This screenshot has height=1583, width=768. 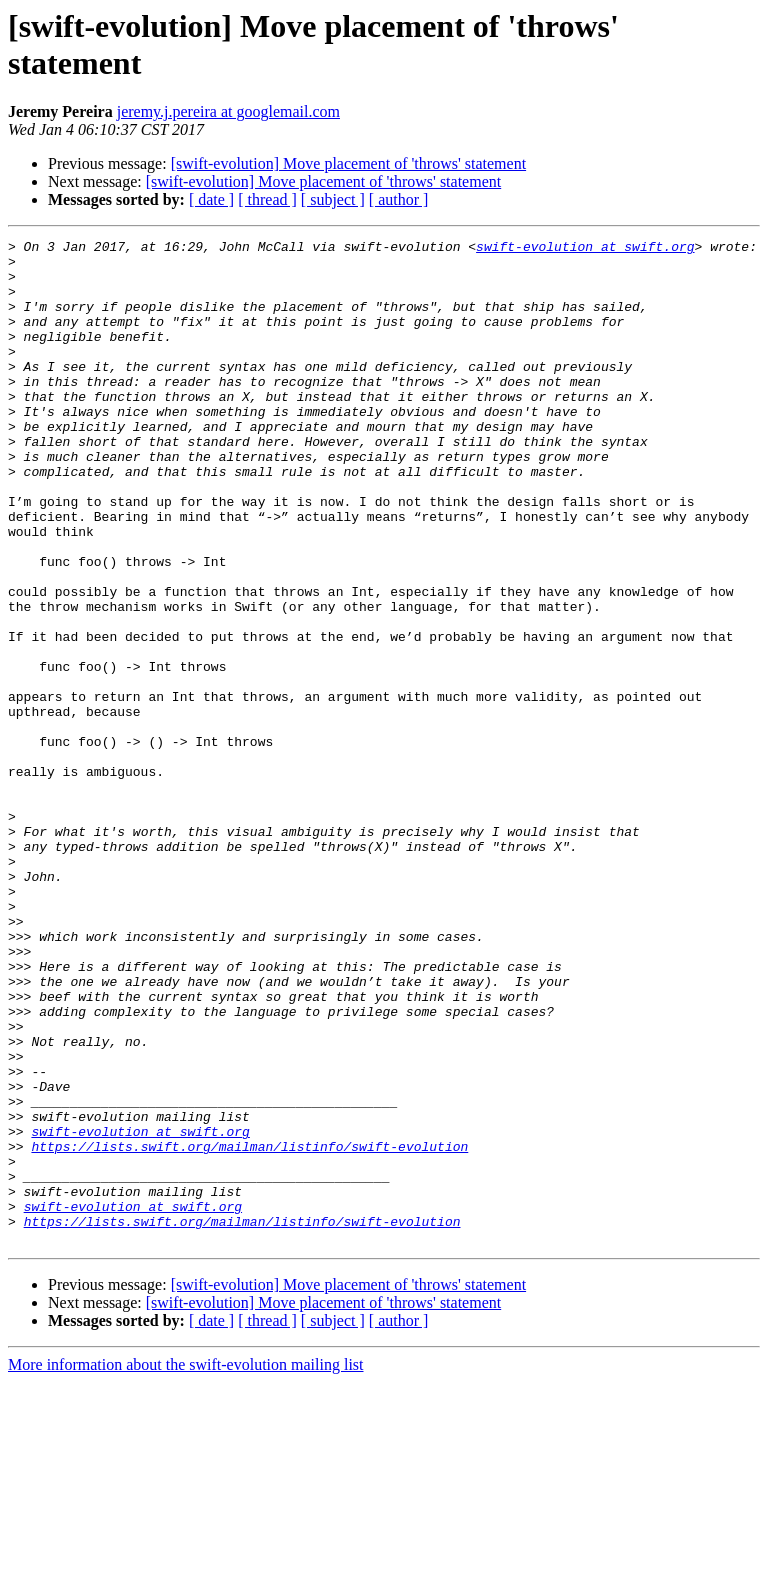 I want to click on More information about the swift-evolution mailing list, so click(x=186, y=1565).